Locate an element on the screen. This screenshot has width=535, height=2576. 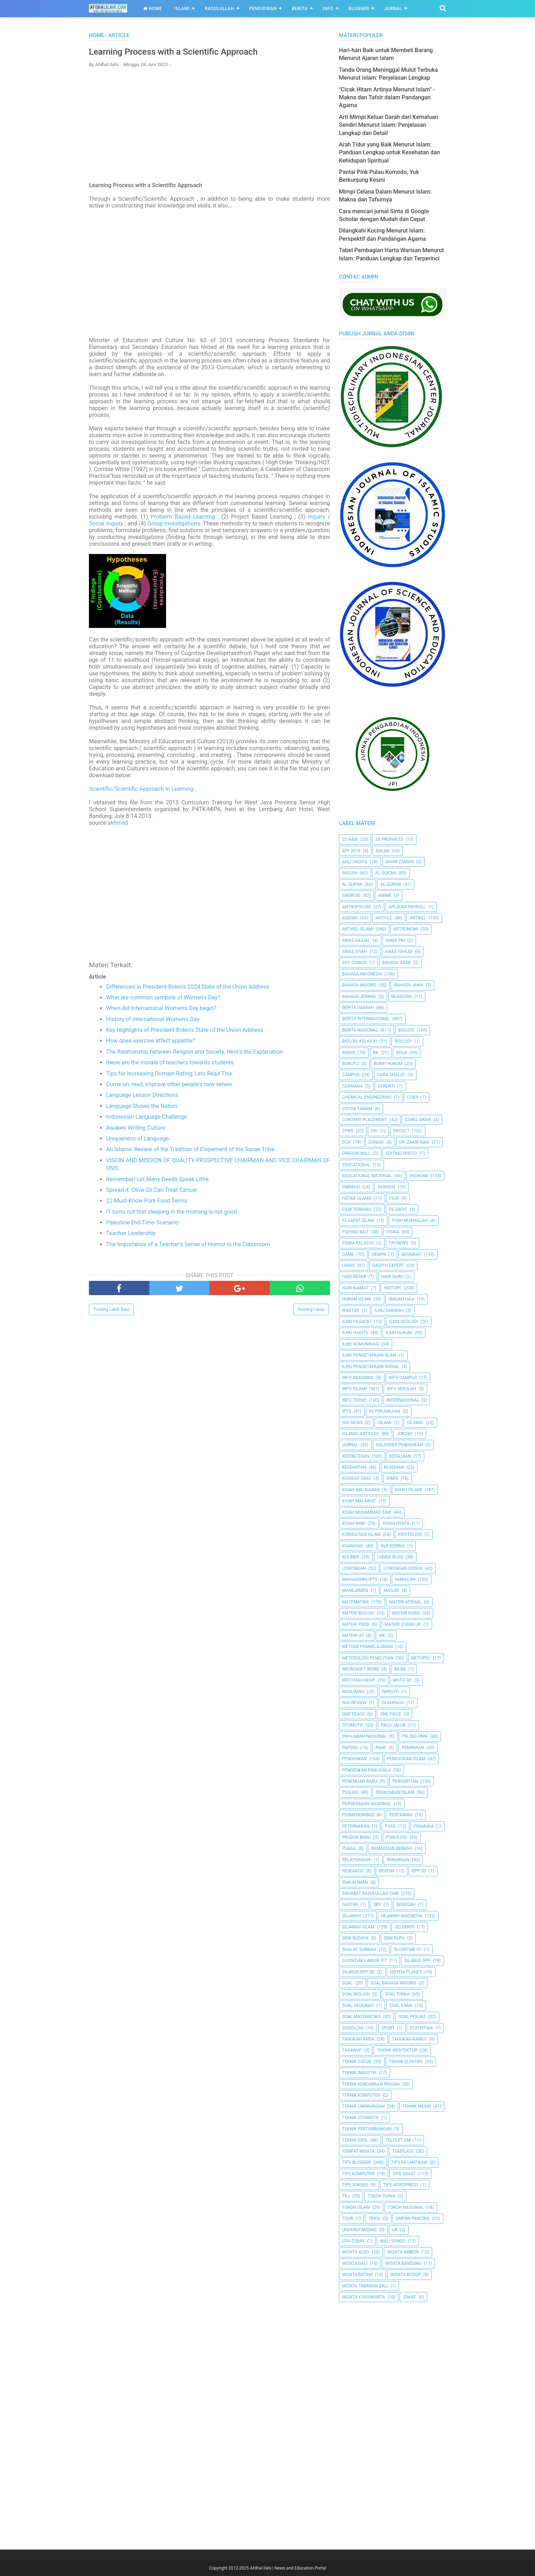
Motivasi Hidup is located at coordinates (358, 1680).